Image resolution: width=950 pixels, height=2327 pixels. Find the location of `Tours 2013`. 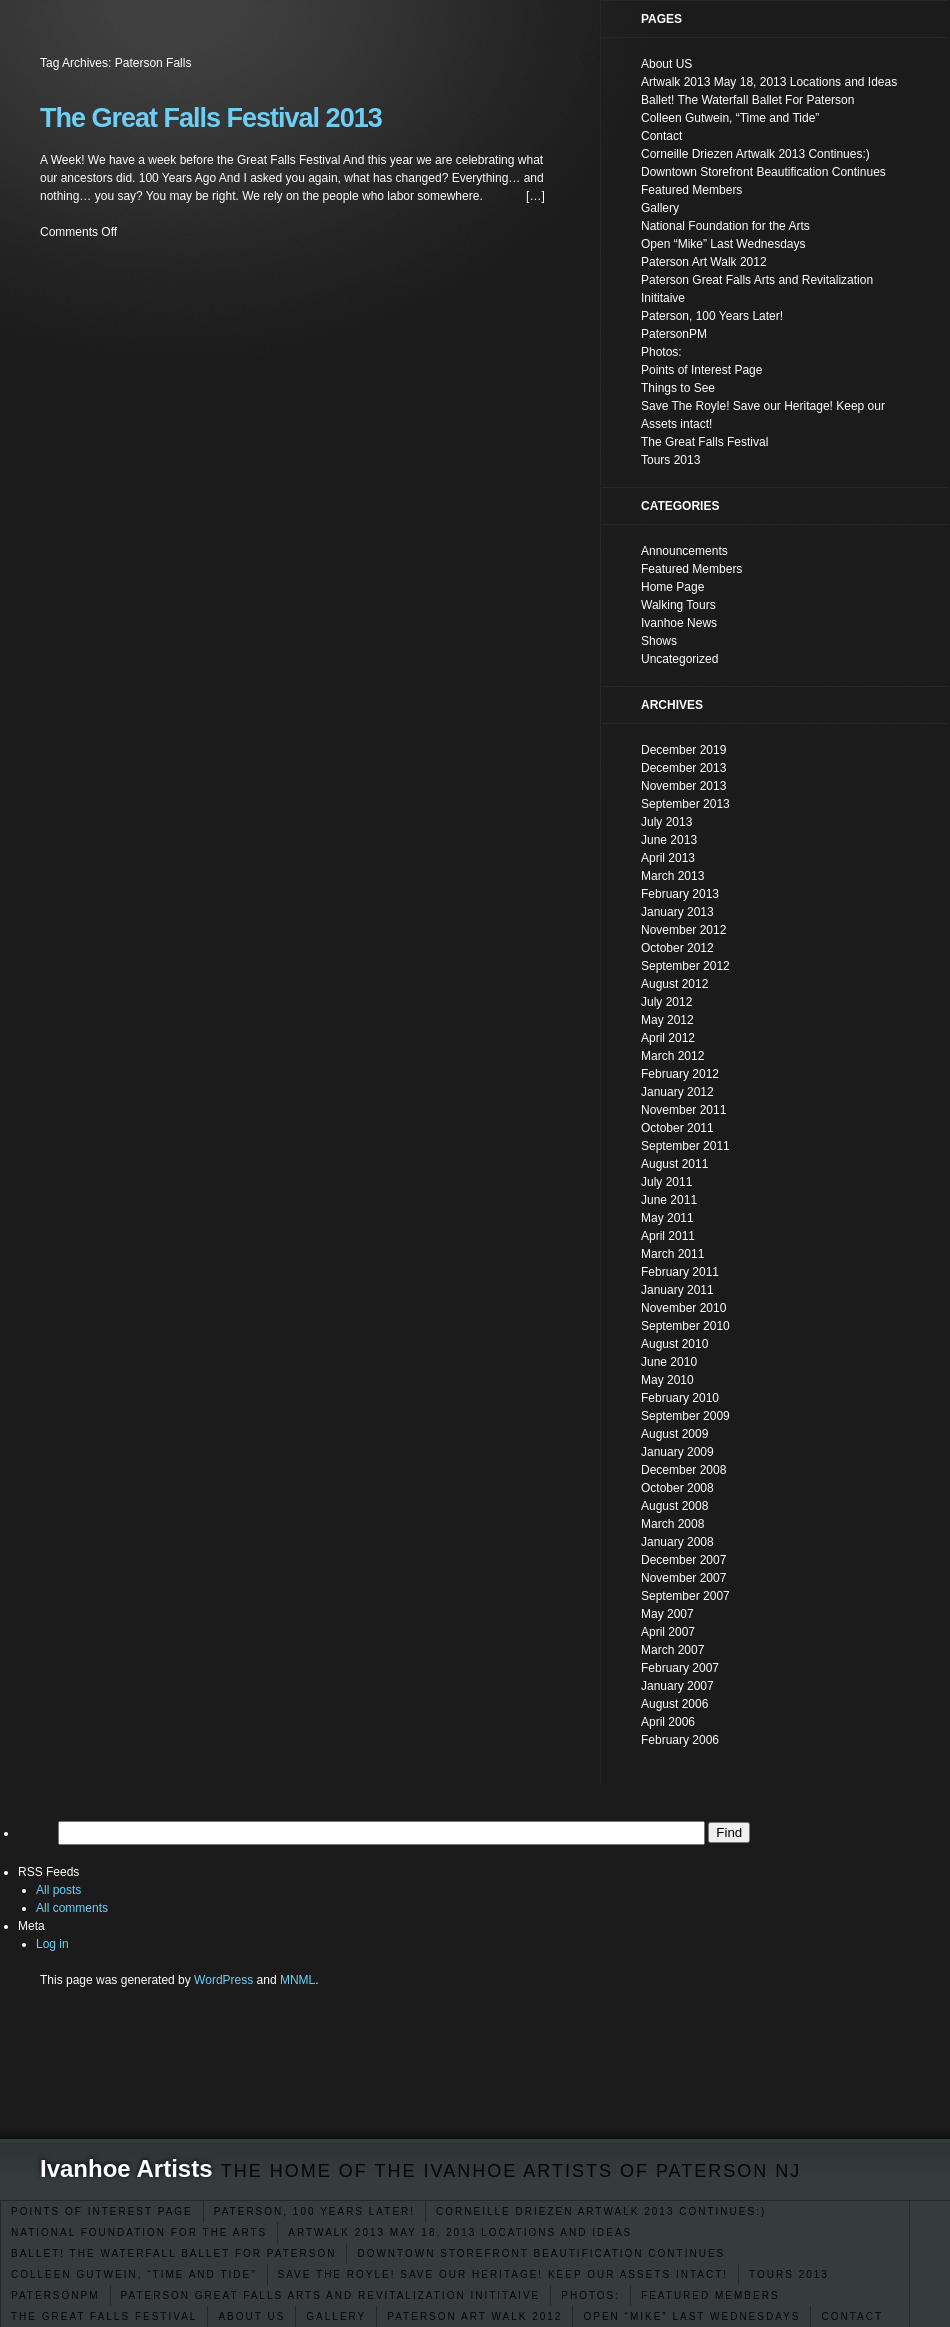

Tours 2013 is located at coordinates (789, 2274).